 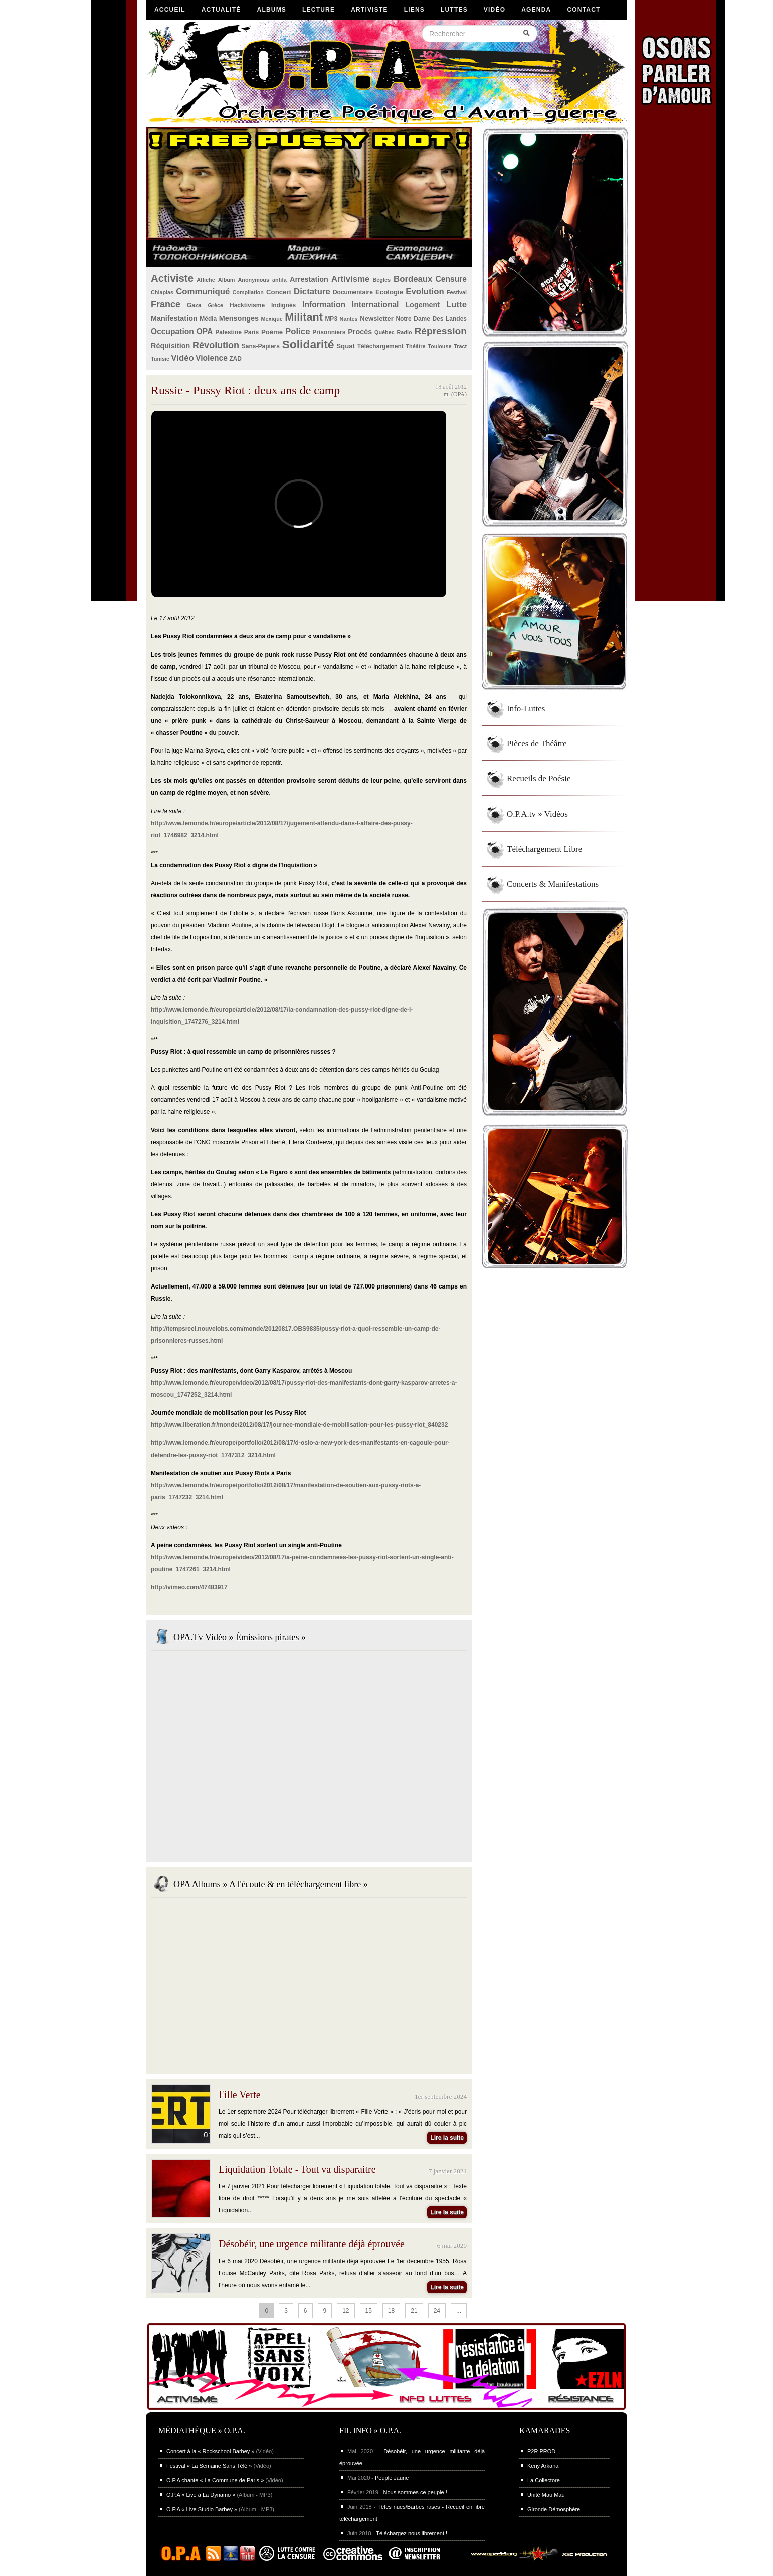 I want to click on Festival « La Semaine Sans Télé », so click(x=209, y=2466).